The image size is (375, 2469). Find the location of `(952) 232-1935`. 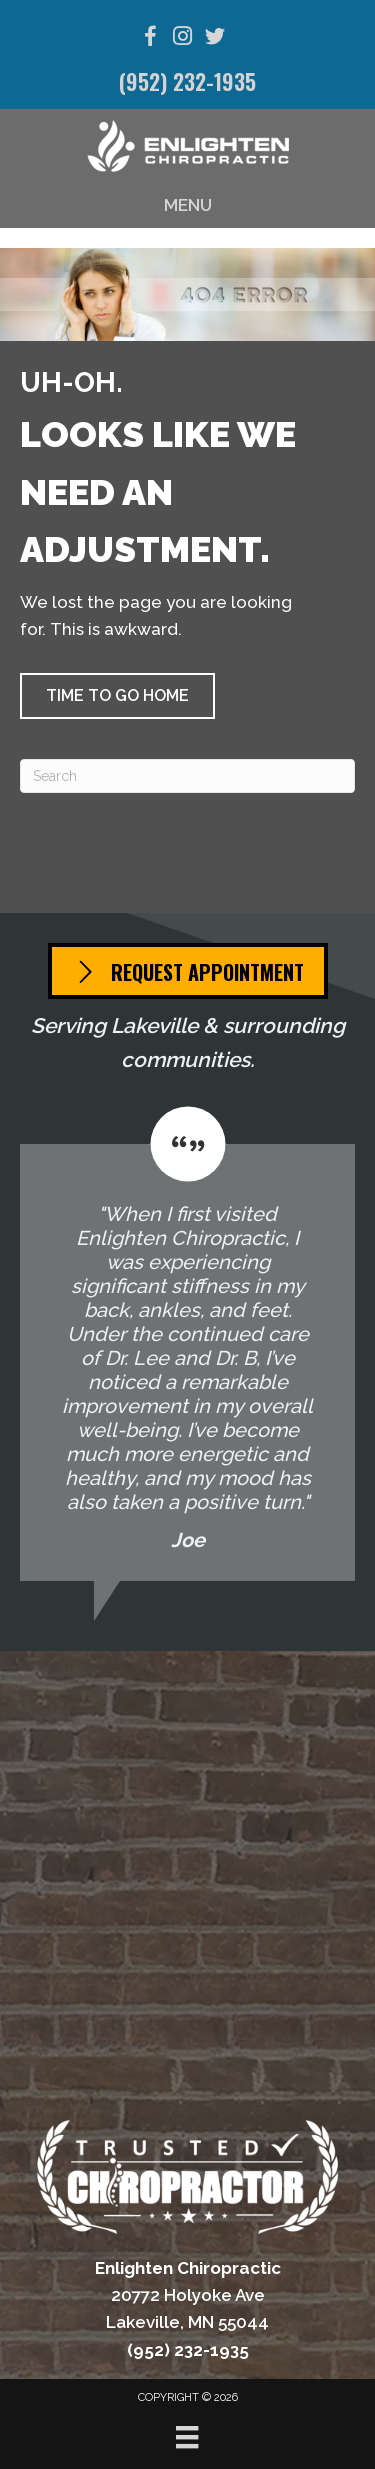

(952) 232-1935 is located at coordinates (187, 81).